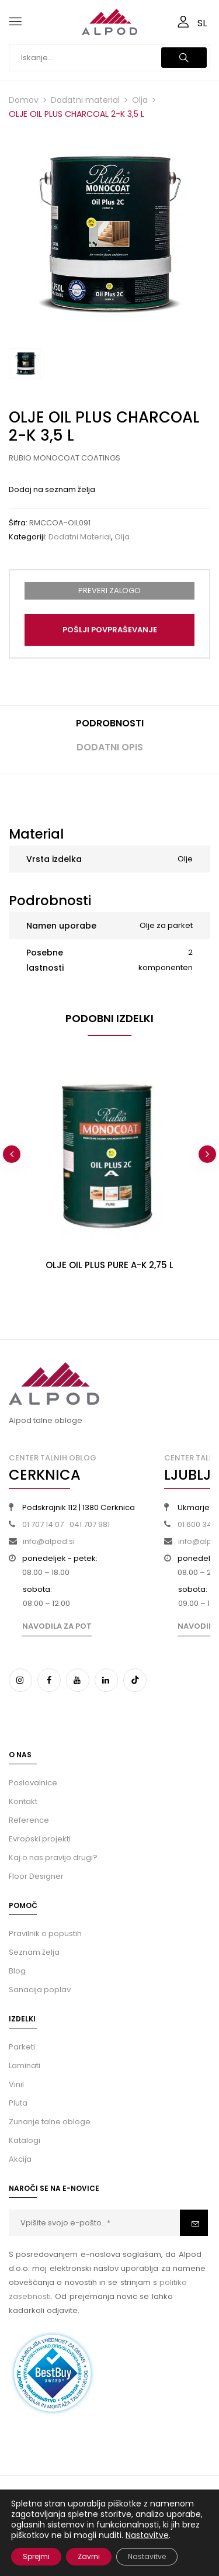 This screenshot has height=2576, width=219. Describe the element at coordinates (16, 2084) in the screenshot. I see `Vinil` at that location.